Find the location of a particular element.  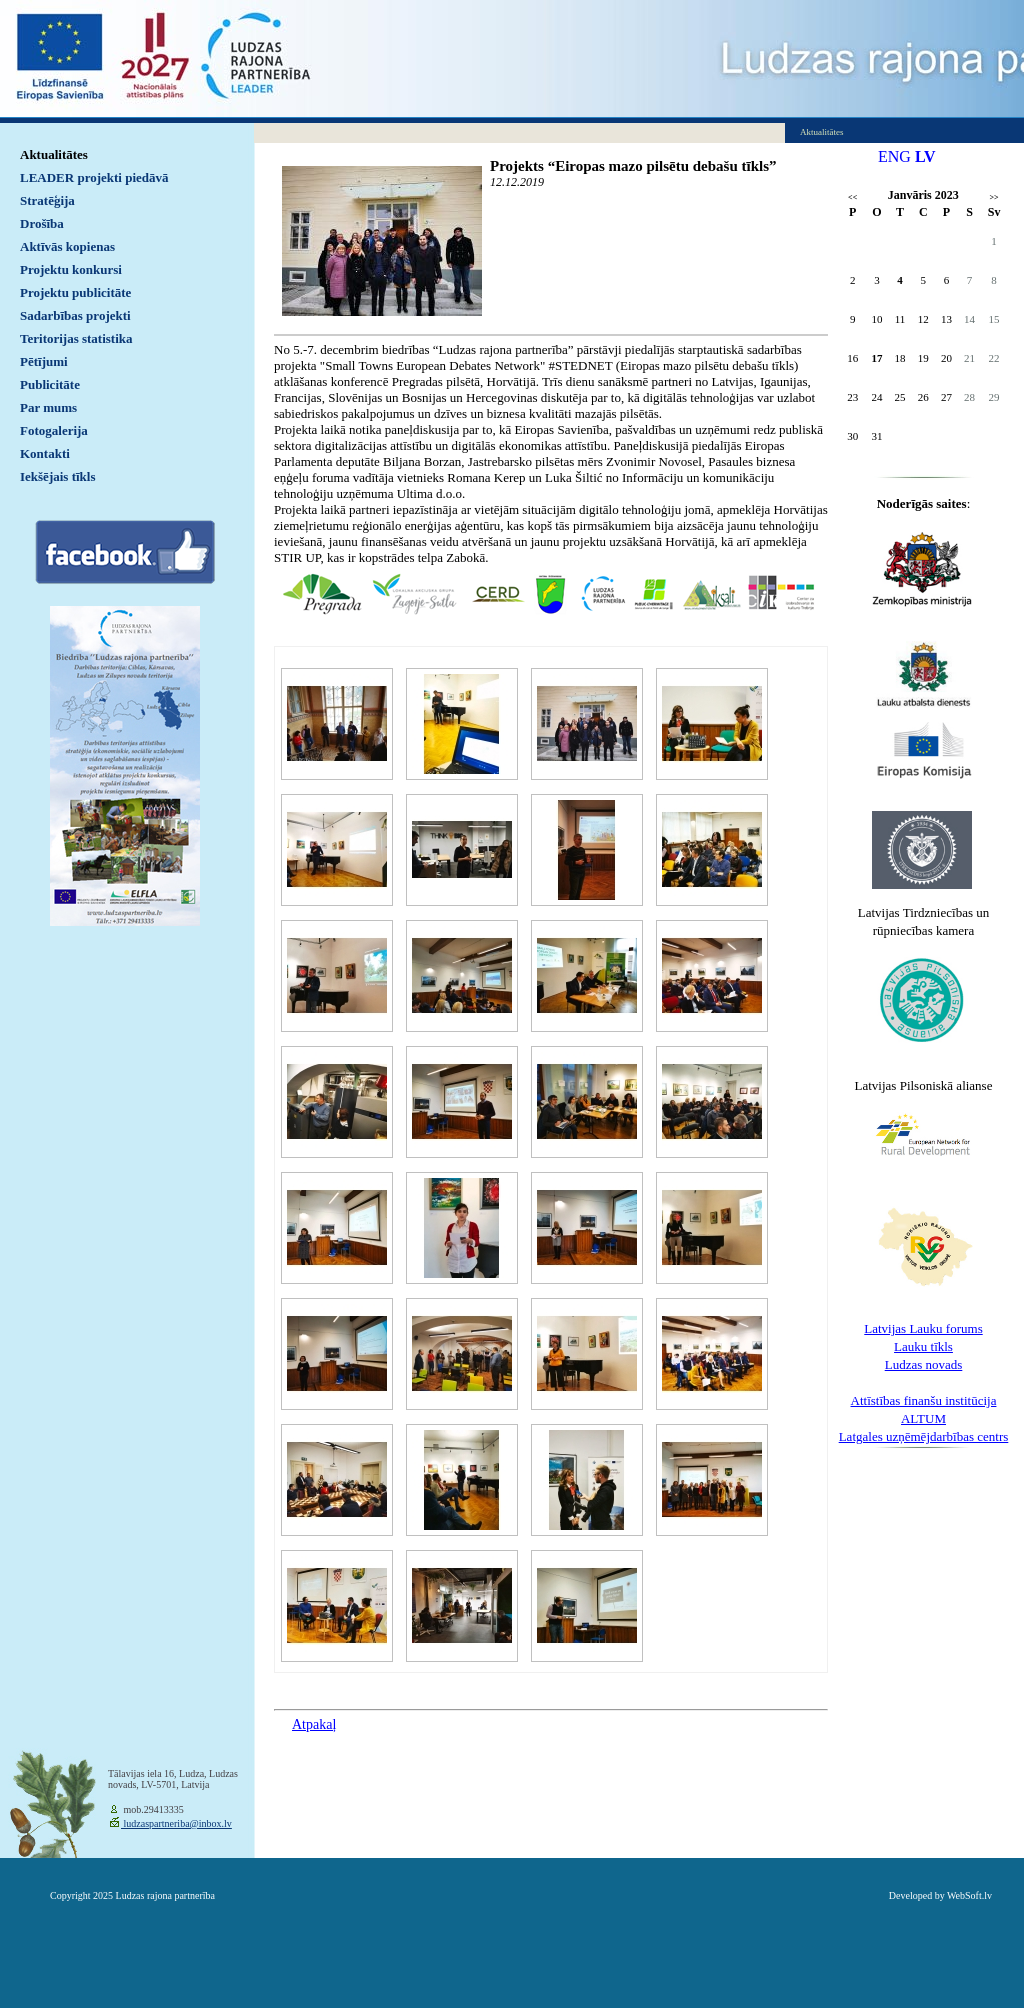

Publicitāte is located at coordinates (50, 384).